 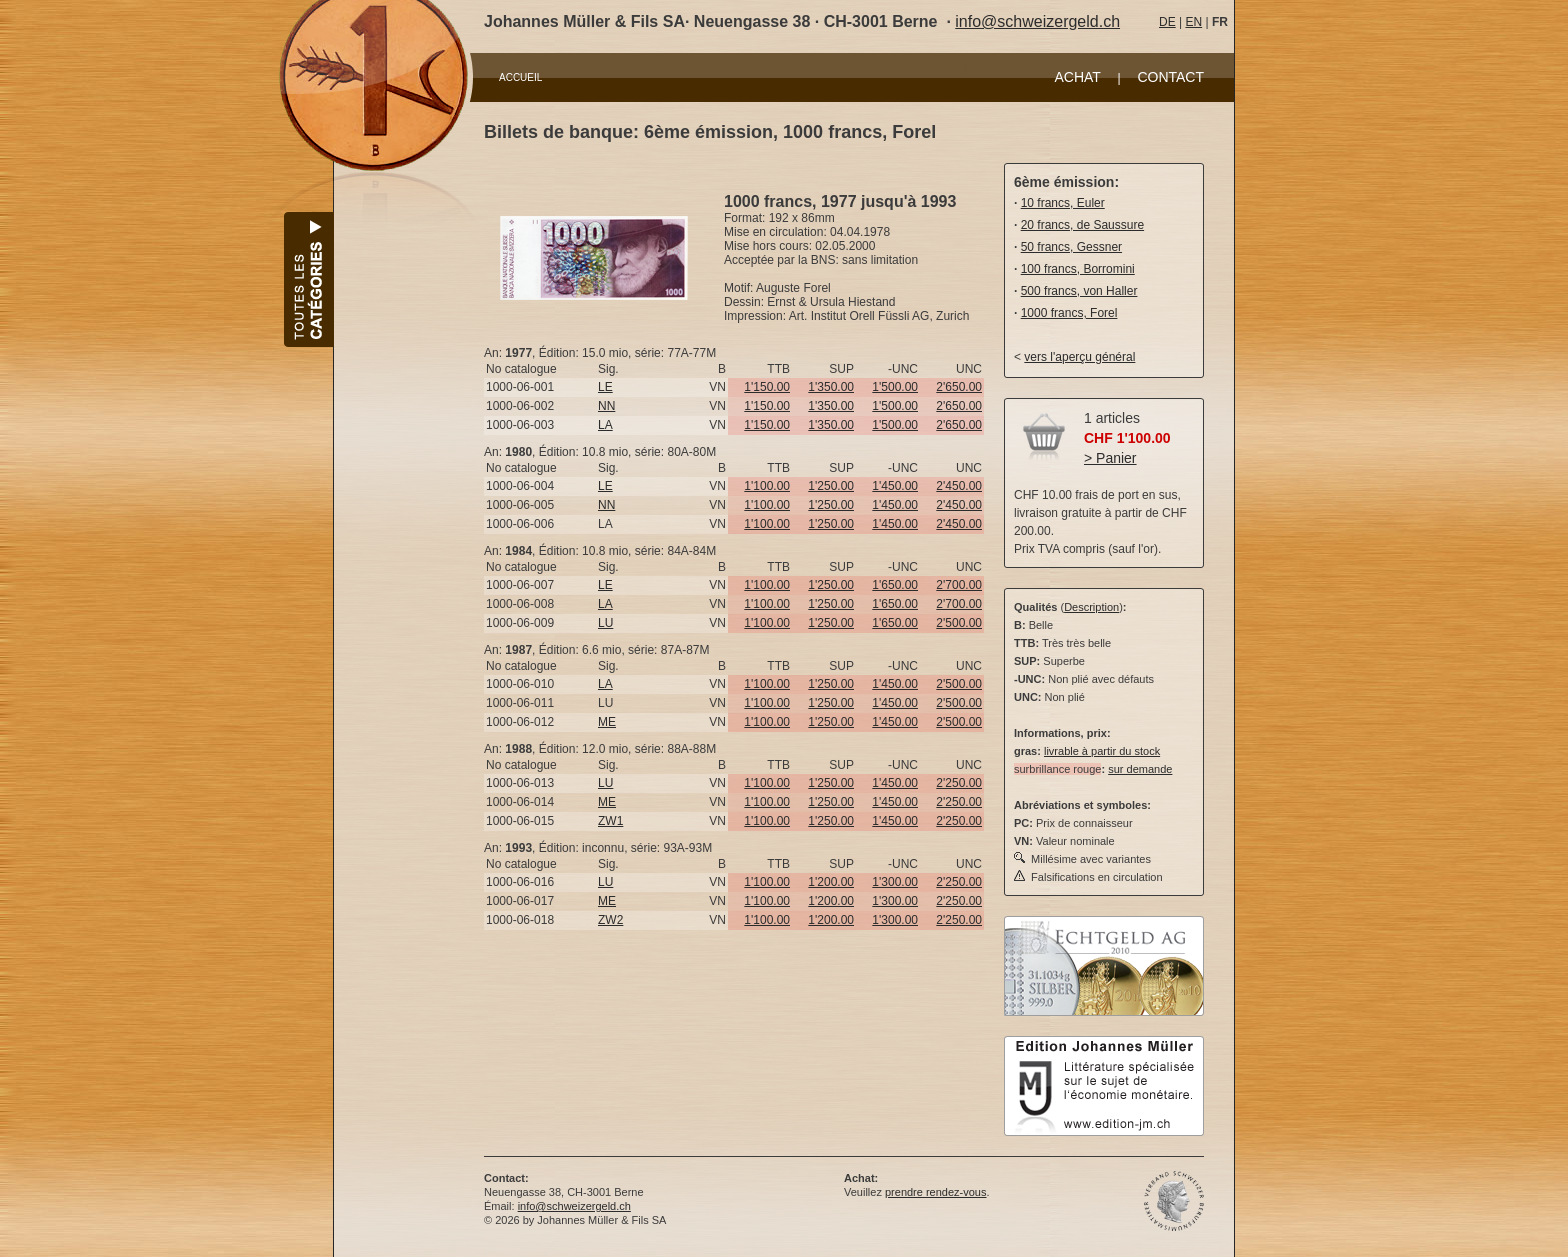 What do you see at coordinates (605, 623) in the screenshot?
I see `LU` at bounding box center [605, 623].